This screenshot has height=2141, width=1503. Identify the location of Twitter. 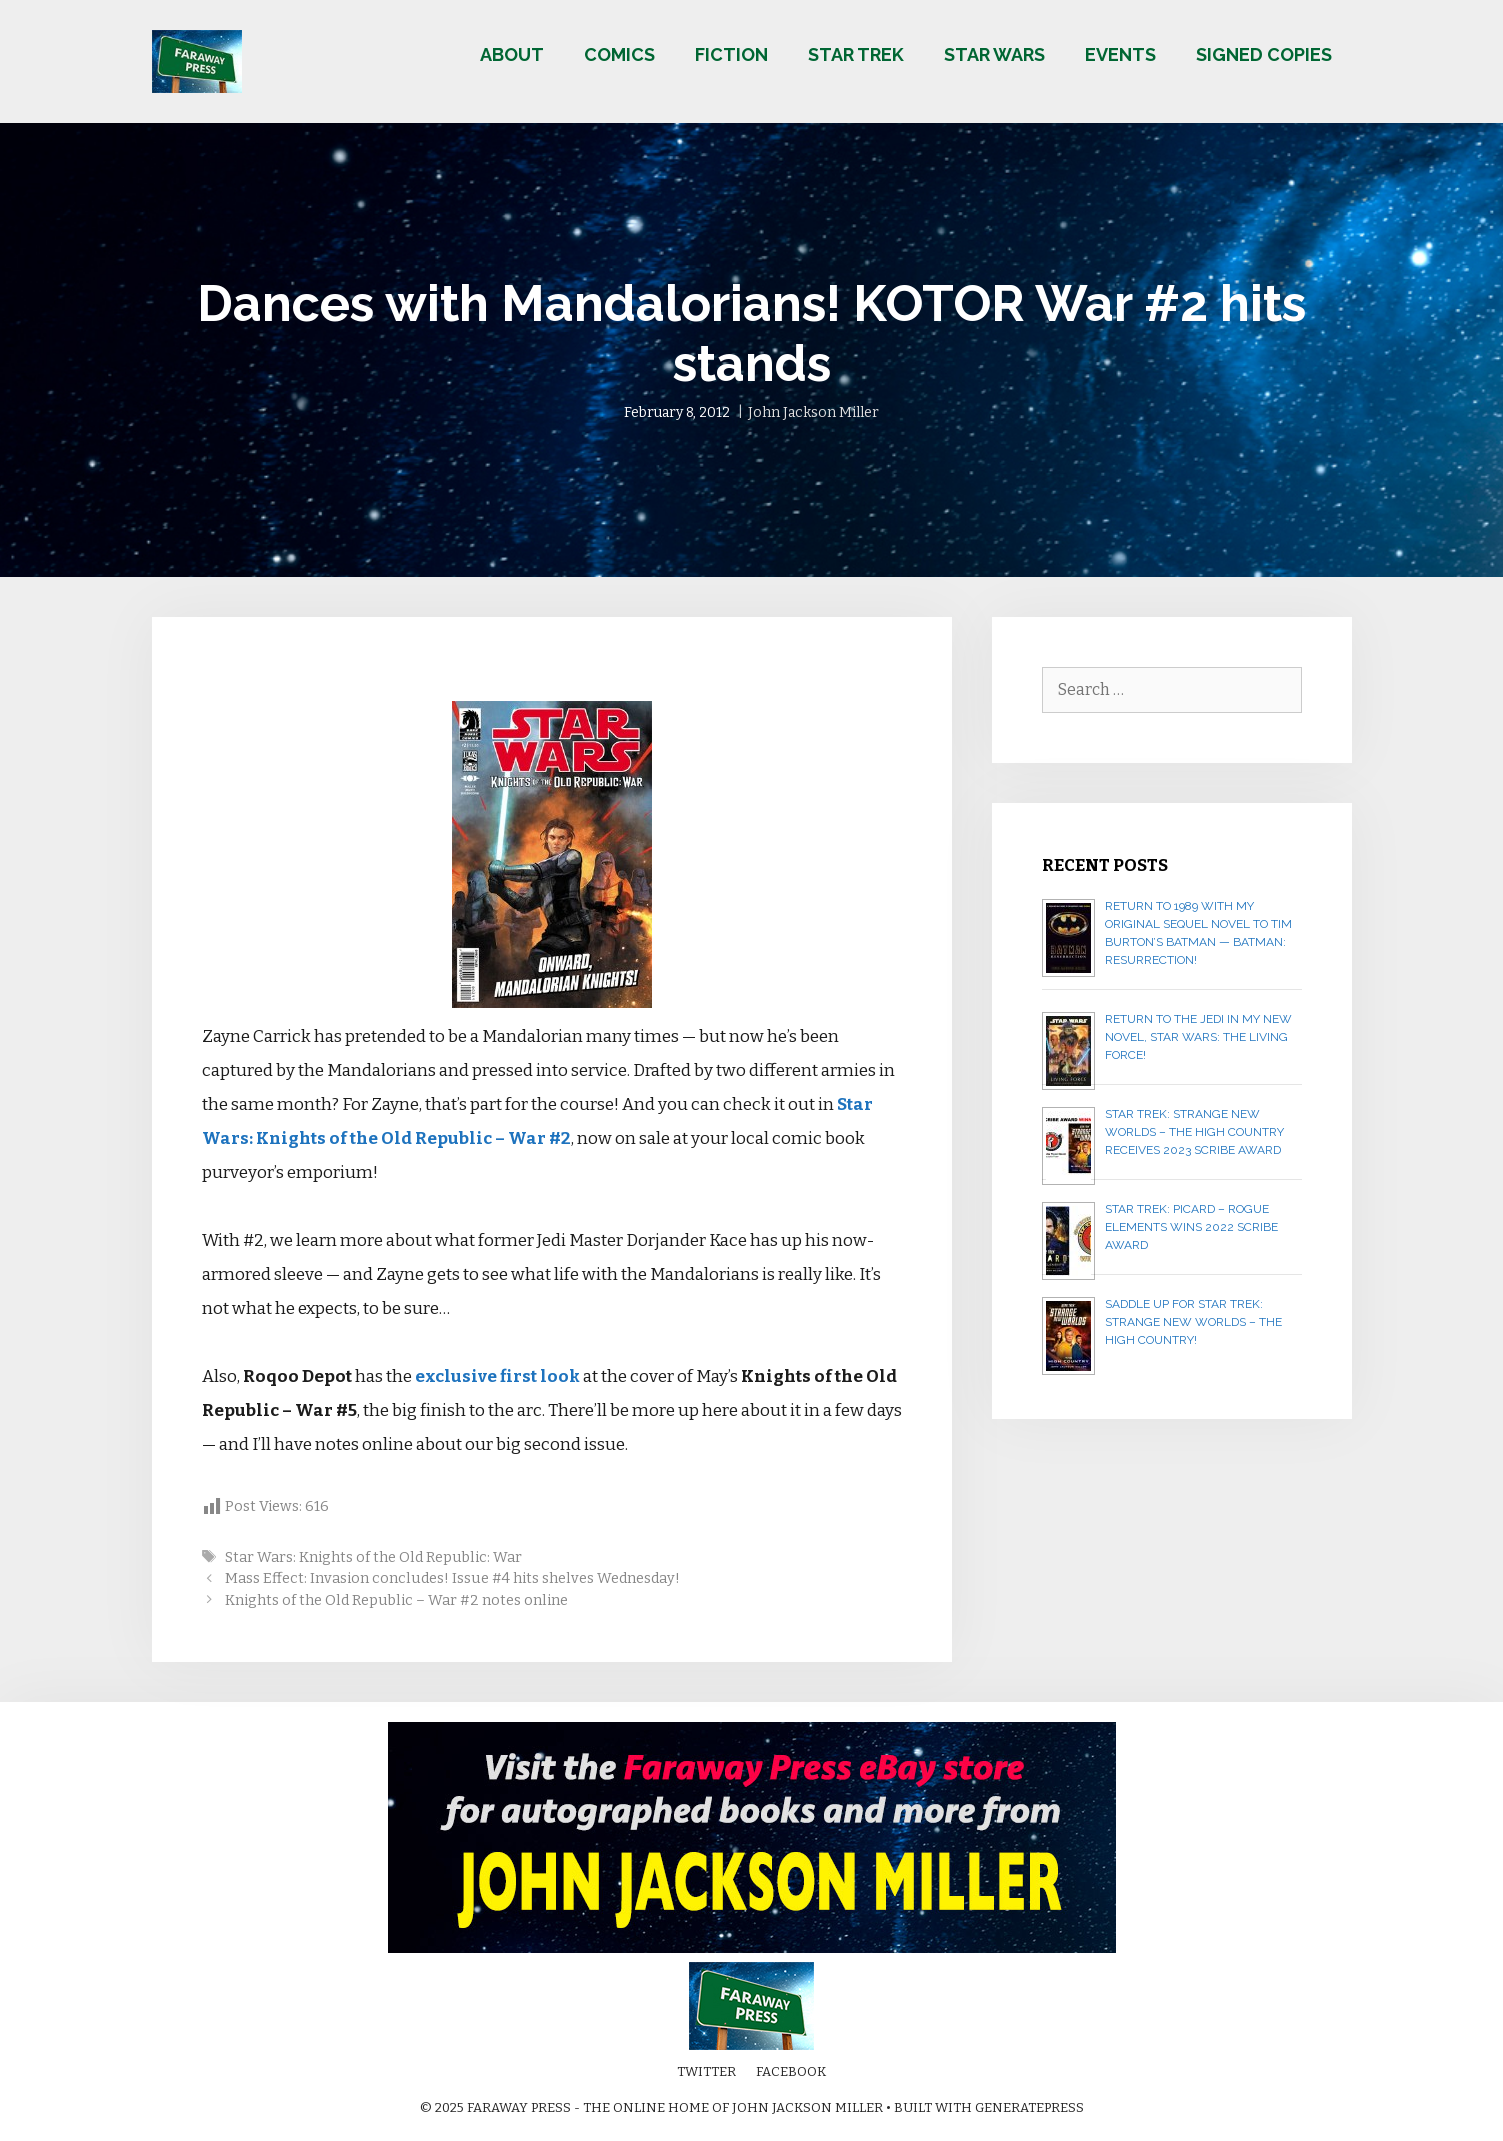
(706, 2071).